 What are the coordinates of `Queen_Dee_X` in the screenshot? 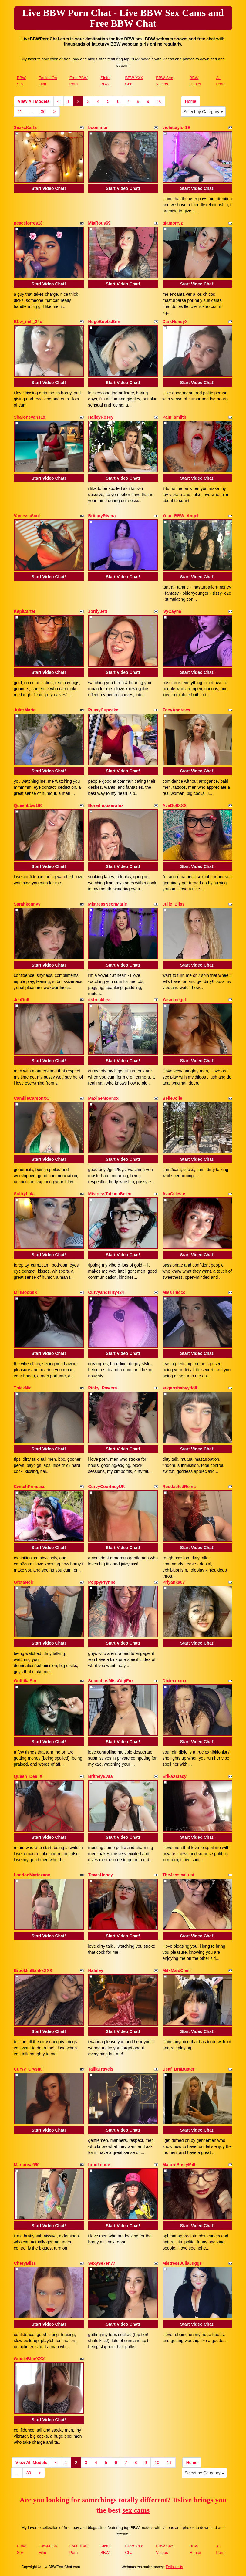 It's located at (28, 1776).